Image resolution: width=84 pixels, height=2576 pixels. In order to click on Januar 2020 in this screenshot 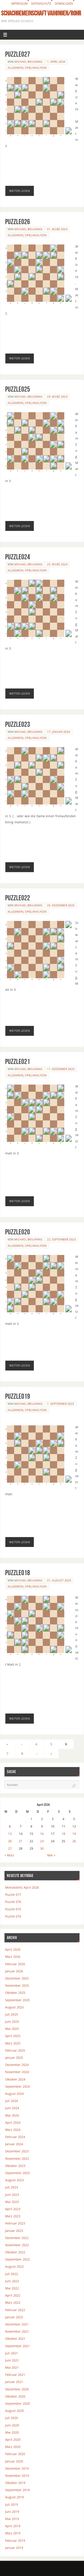, I will do `click(14, 2461)`.